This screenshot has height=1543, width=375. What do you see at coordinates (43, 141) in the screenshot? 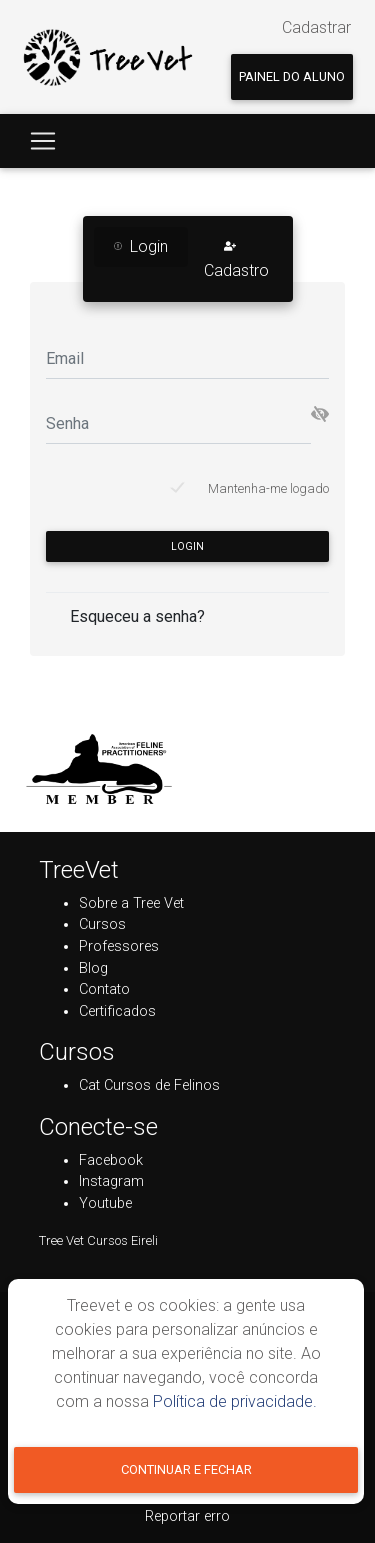
I see `[Toggle navigation]` at bounding box center [43, 141].